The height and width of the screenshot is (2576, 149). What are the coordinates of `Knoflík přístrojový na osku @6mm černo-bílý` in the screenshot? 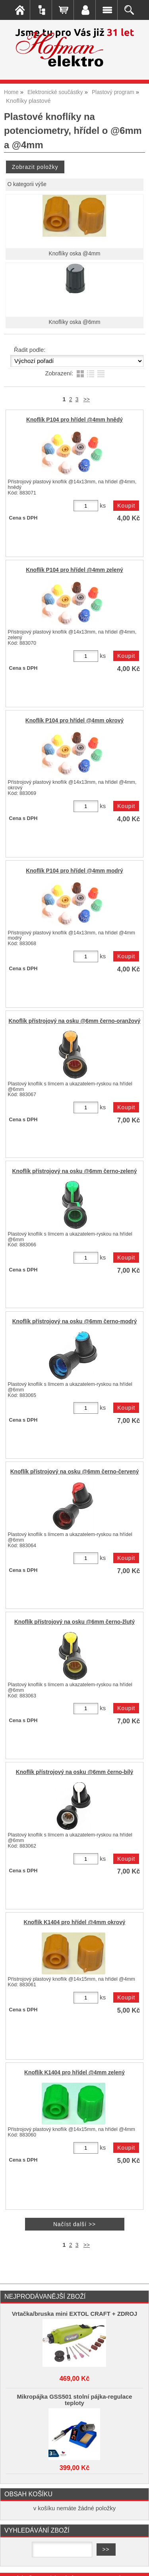 It's located at (74, 1772).